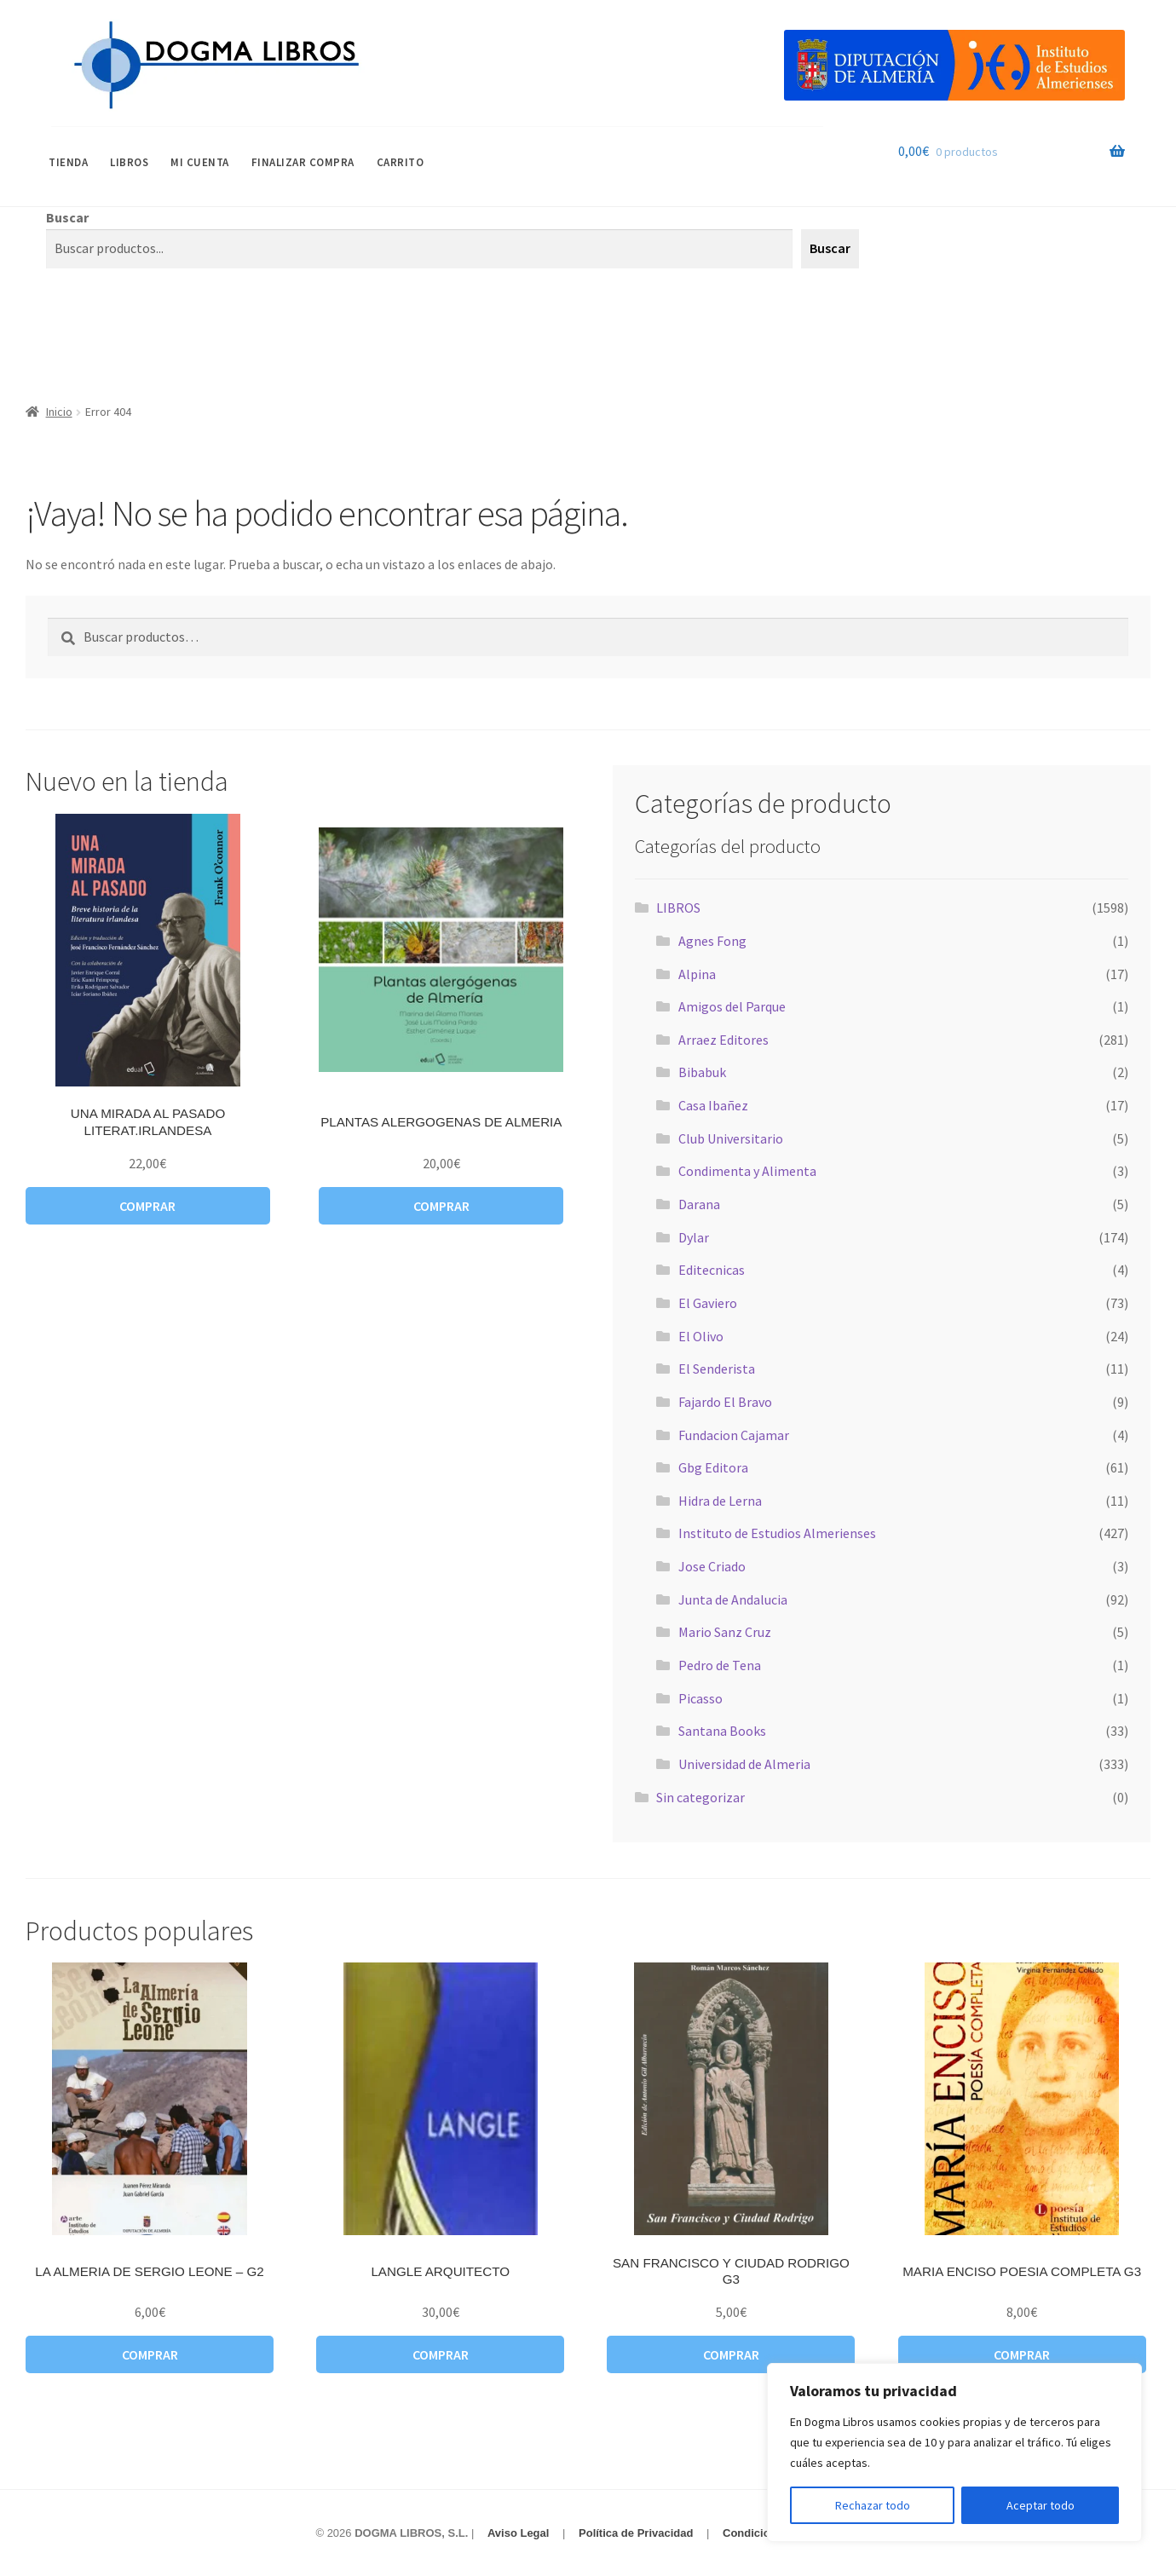 The height and width of the screenshot is (2576, 1176). What do you see at coordinates (744, 1763) in the screenshot?
I see `Universidad de Almeria` at bounding box center [744, 1763].